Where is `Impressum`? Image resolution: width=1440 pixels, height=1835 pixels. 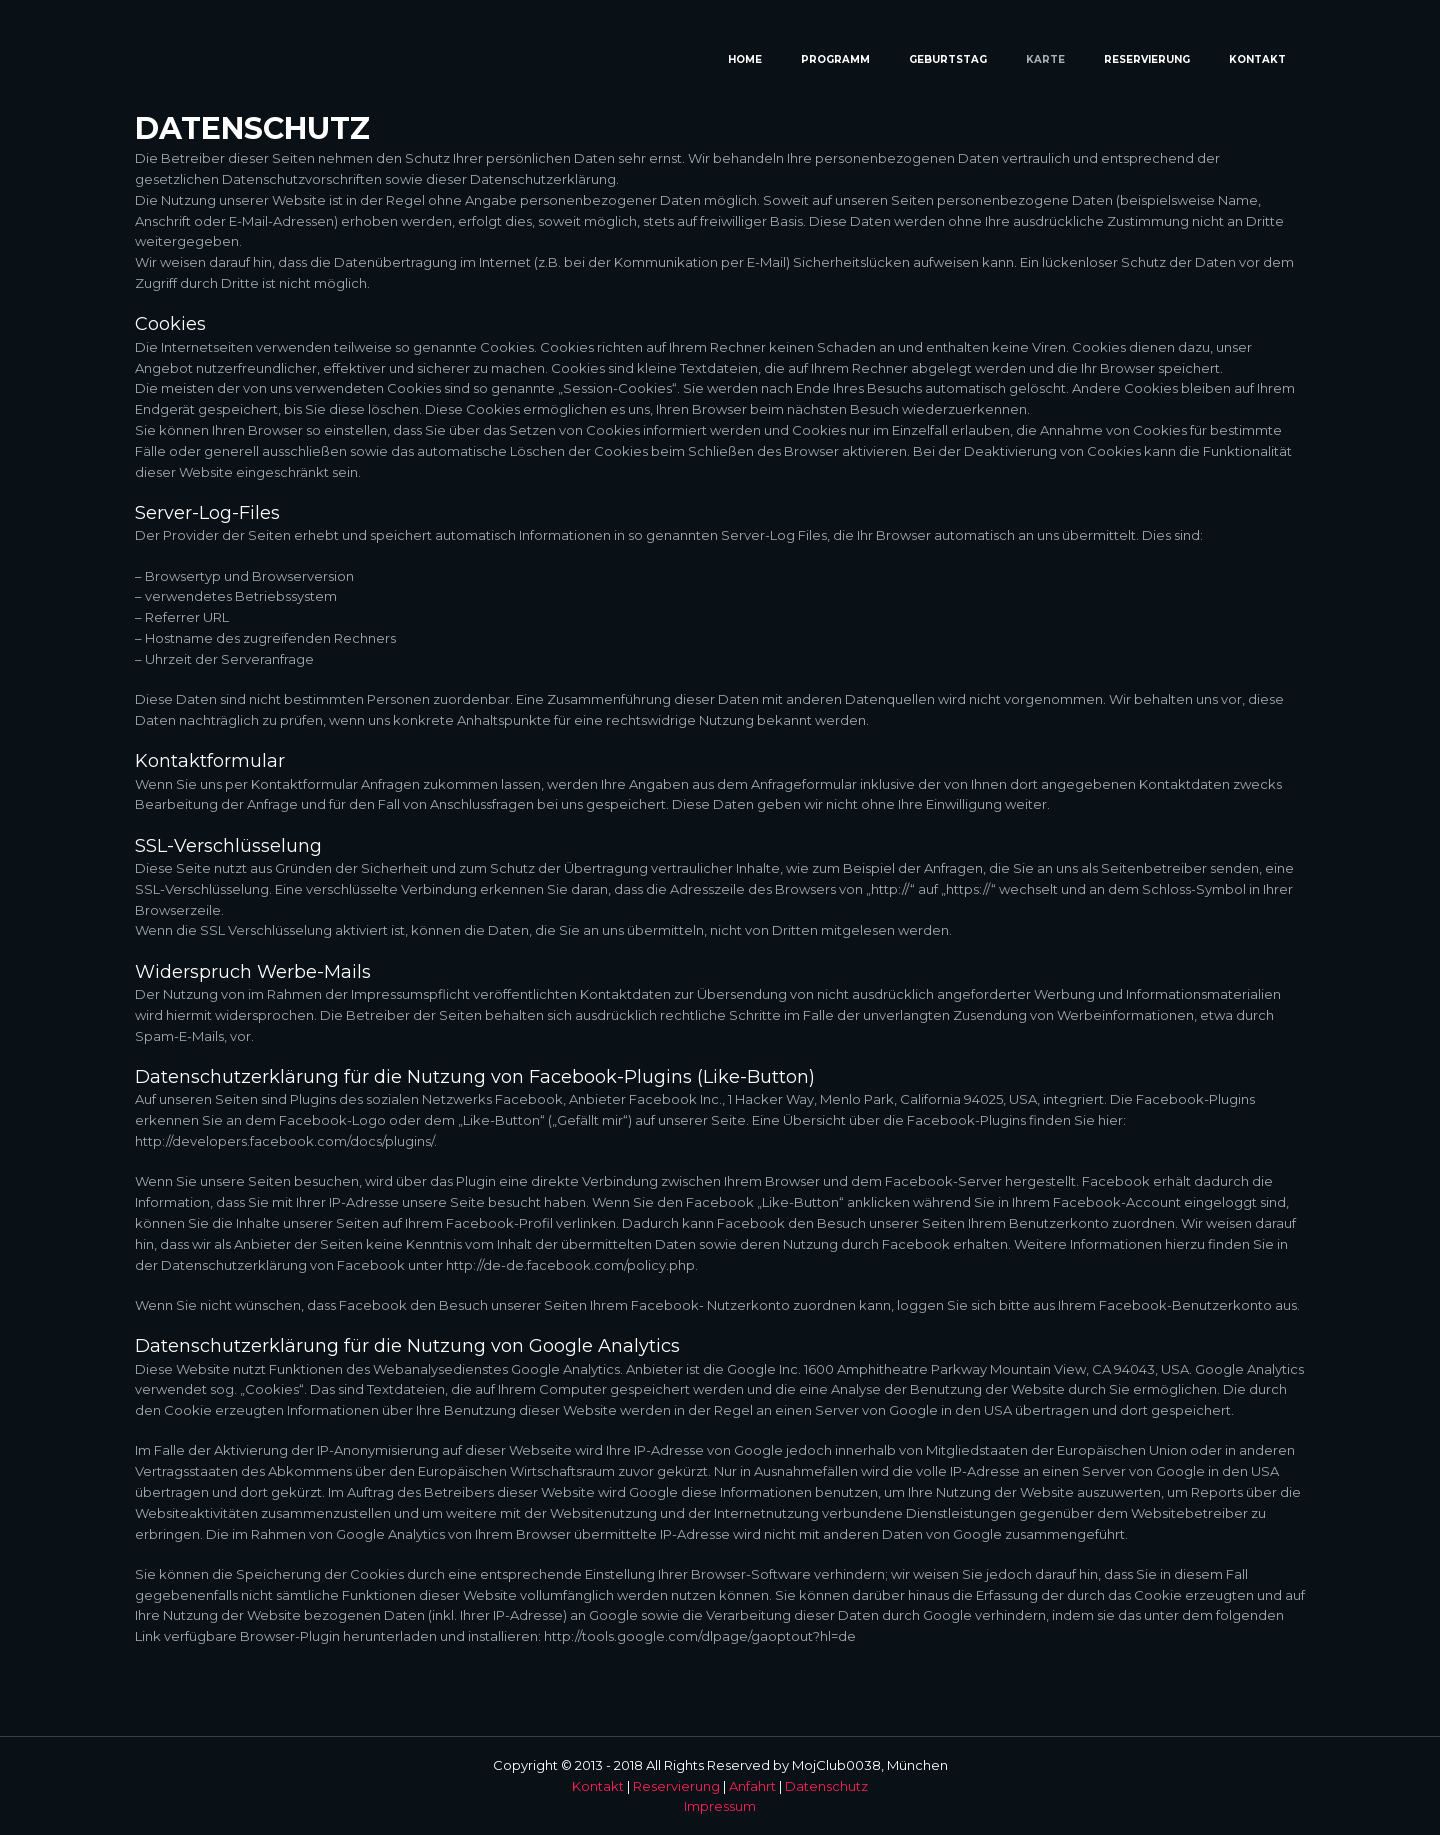 Impressum is located at coordinates (720, 1806).